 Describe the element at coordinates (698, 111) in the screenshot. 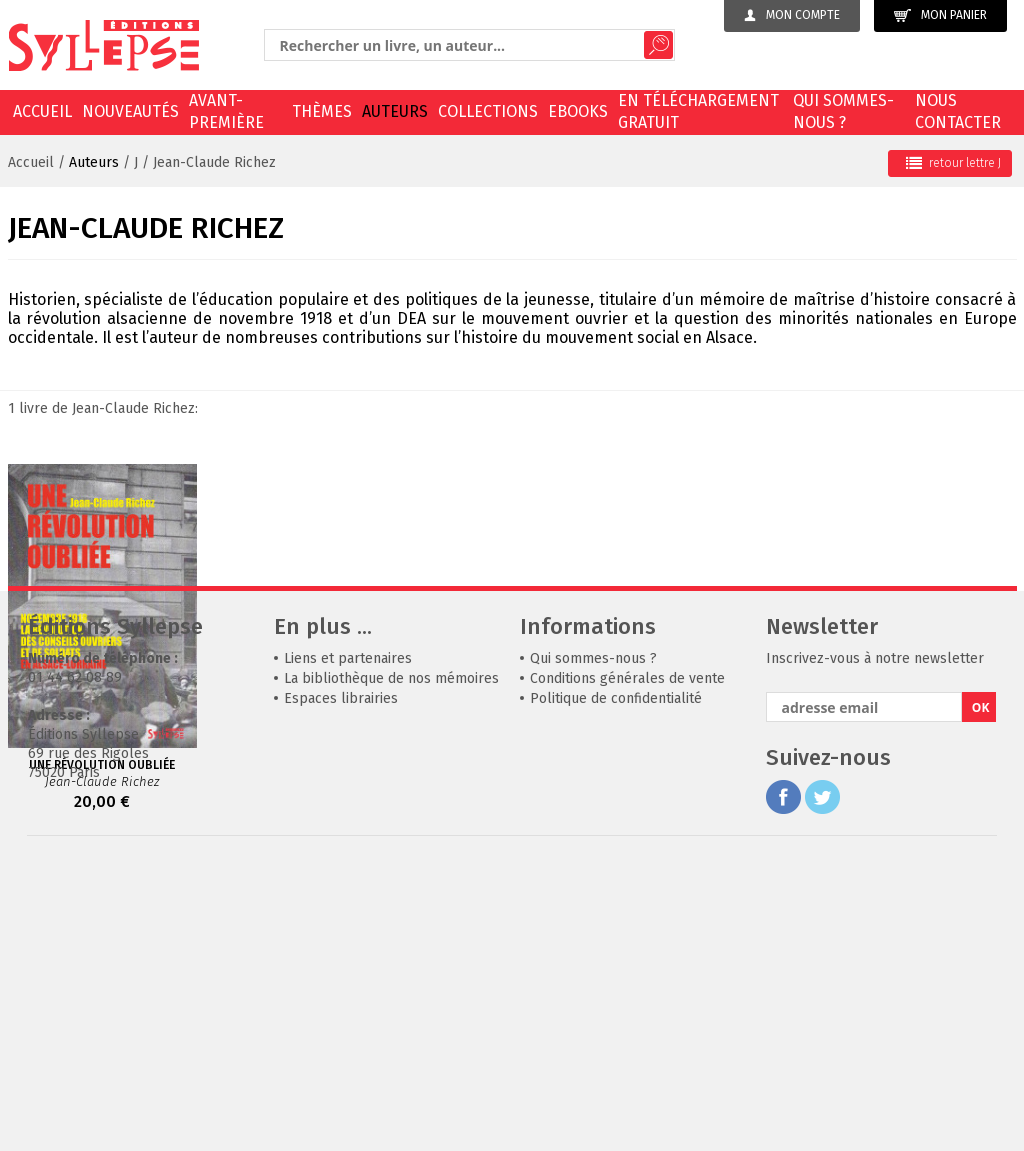

I see `En téléchargement gratuit` at that location.